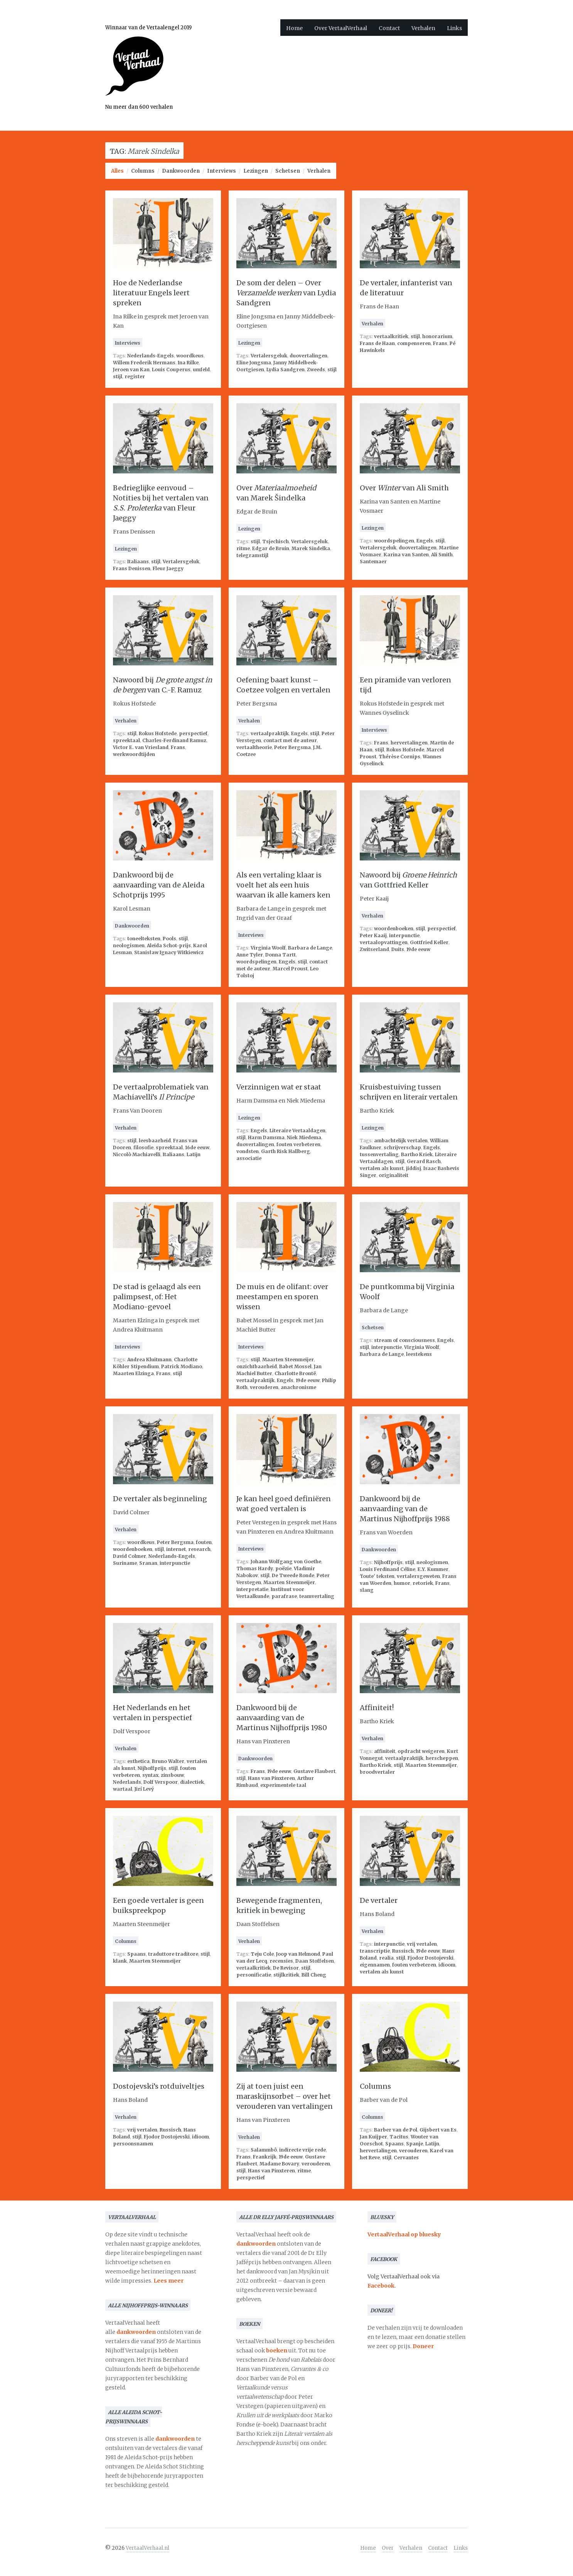 The width and height of the screenshot is (573, 2576). What do you see at coordinates (280, 955) in the screenshot?
I see `Donna Tartt` at bounding box center [280, 955].